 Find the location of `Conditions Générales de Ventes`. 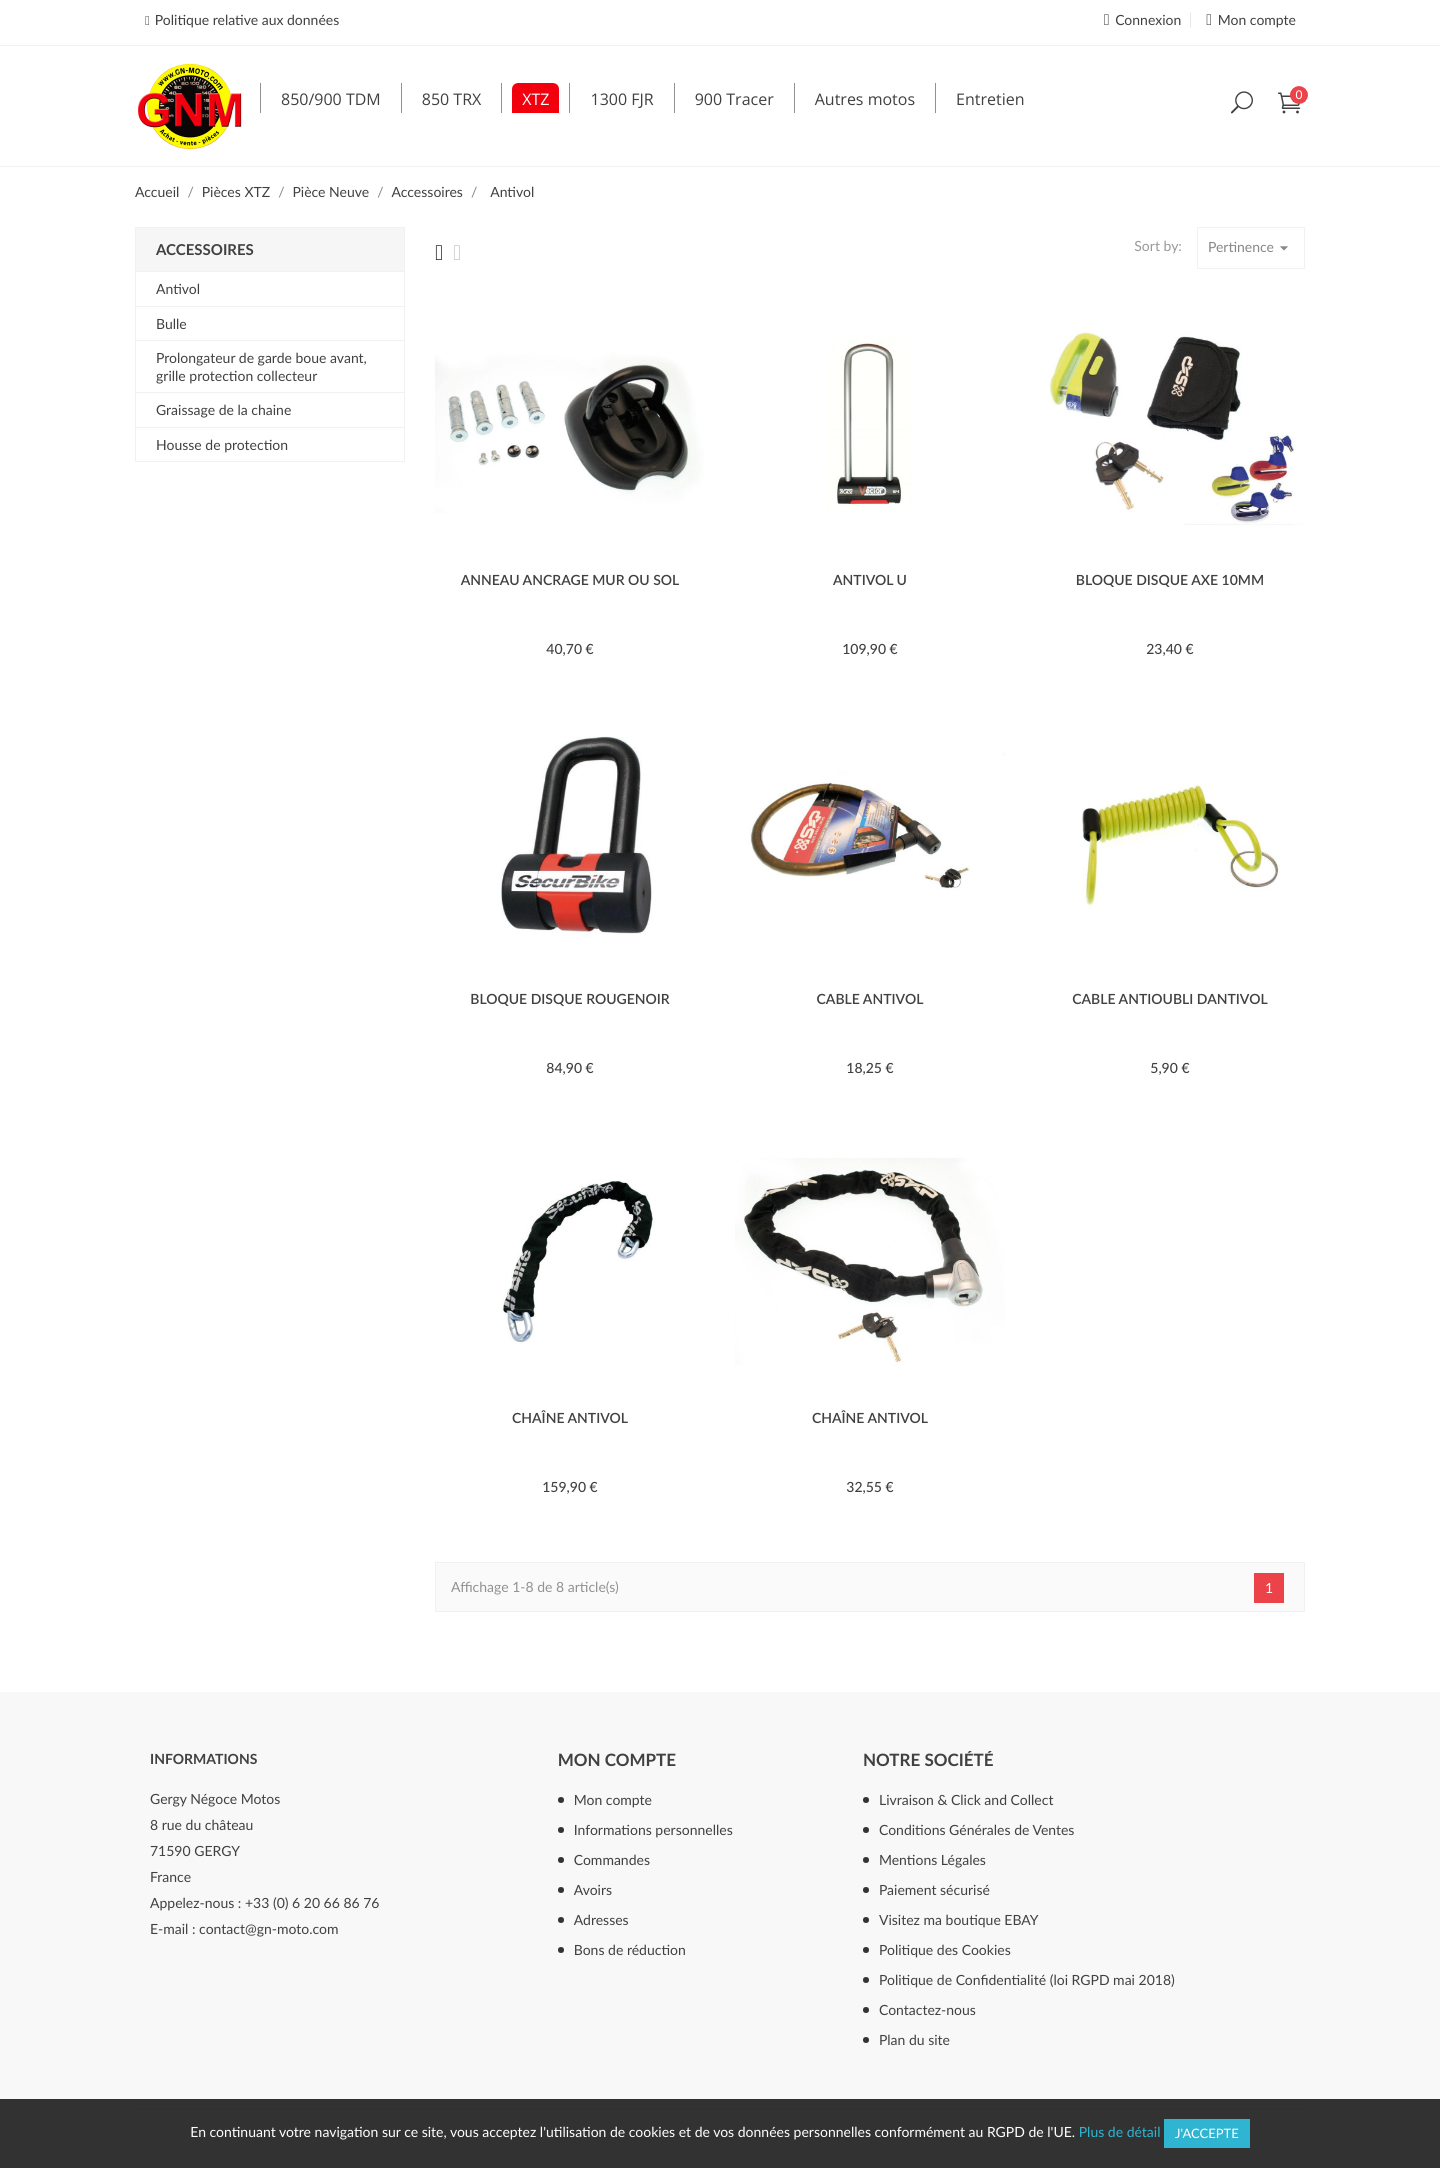

Conditions Générales de Ventes is located at coordinates (977, 1829).